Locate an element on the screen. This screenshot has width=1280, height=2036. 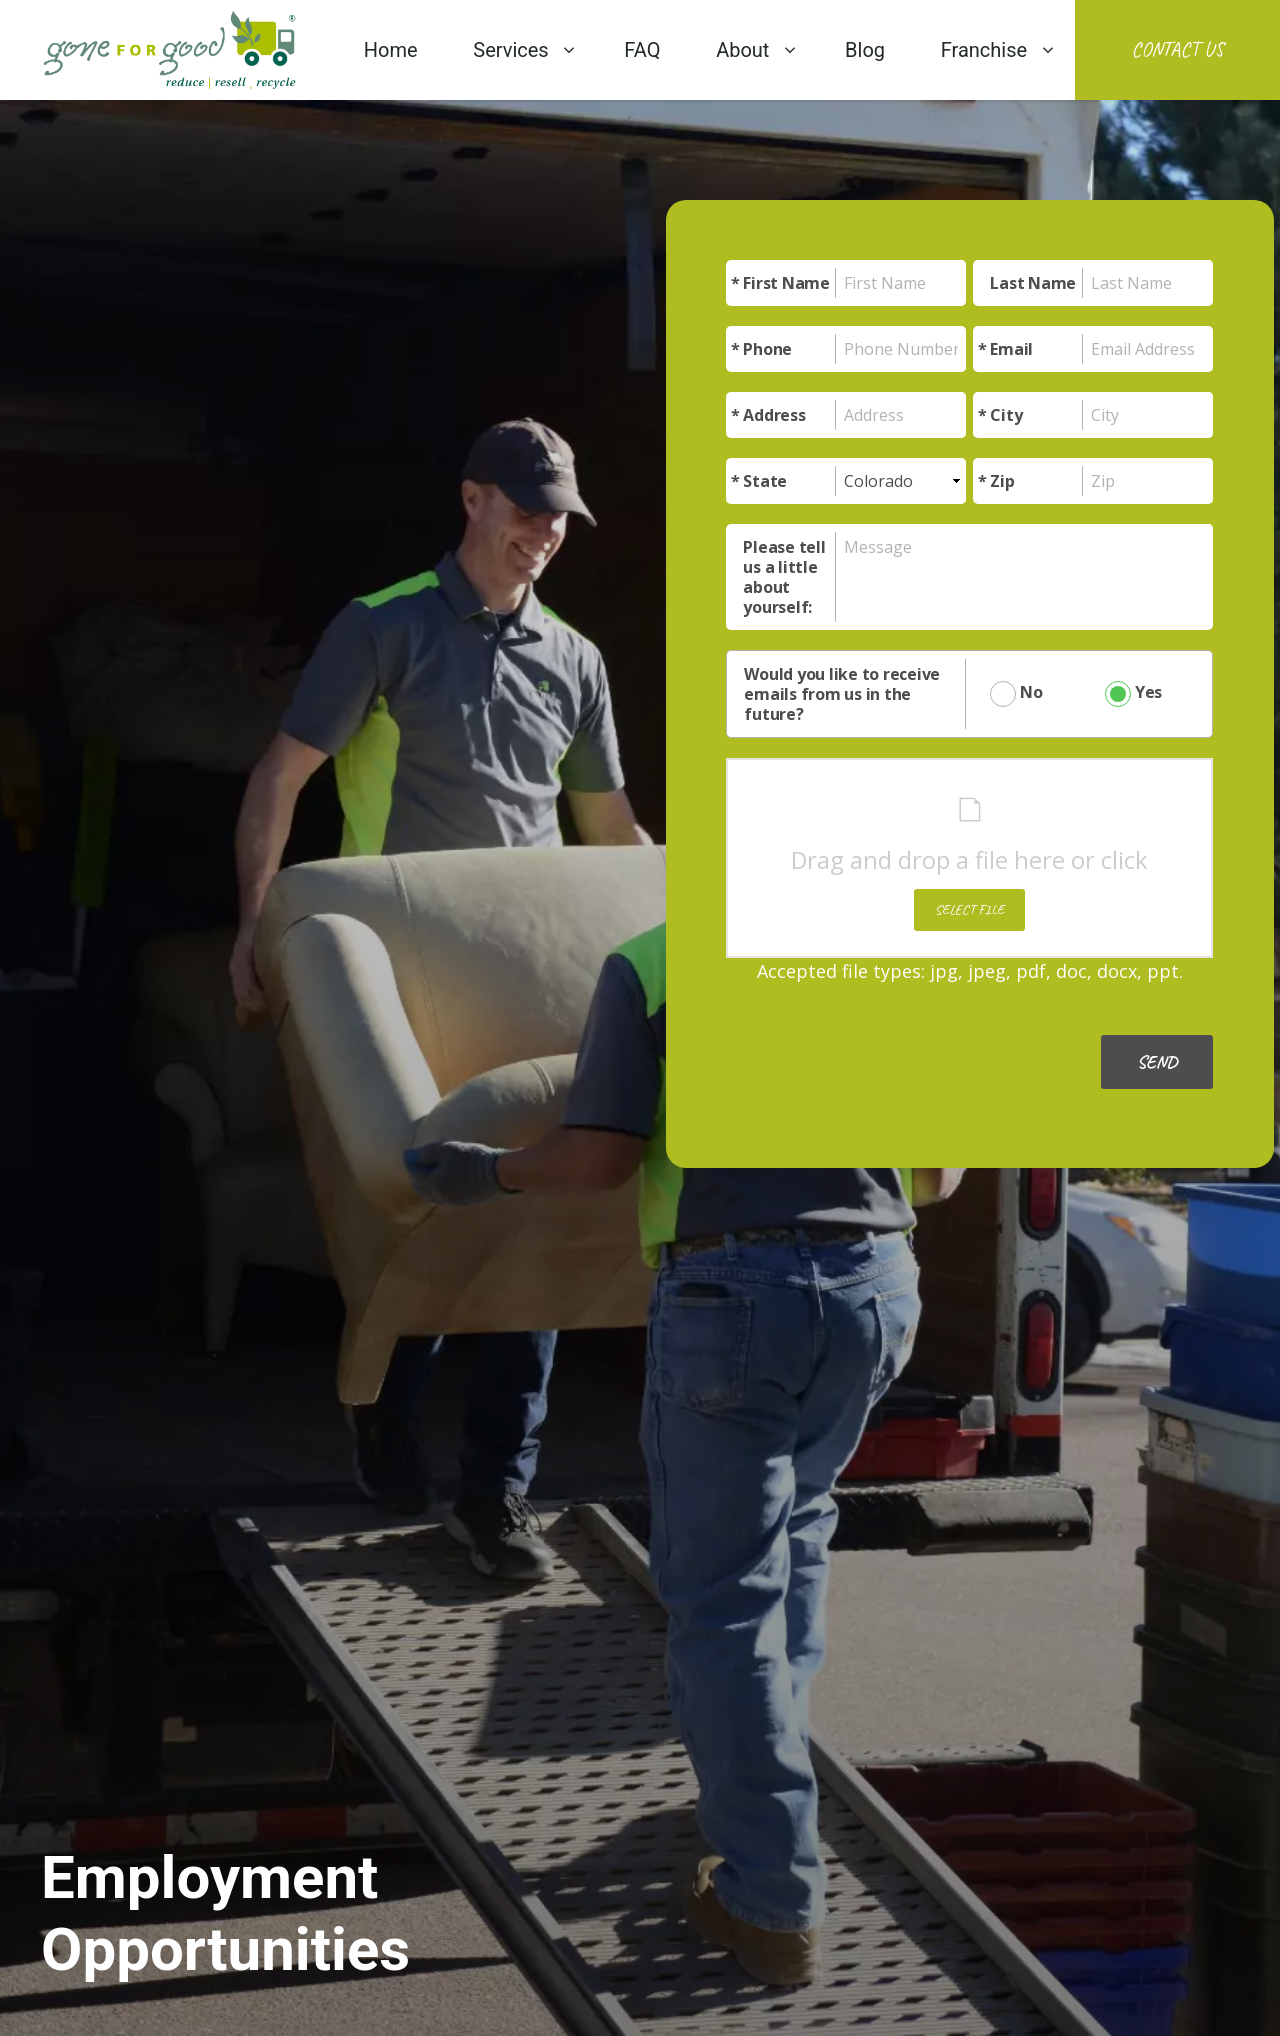
Last Name is located at coordinates (1033, 283).